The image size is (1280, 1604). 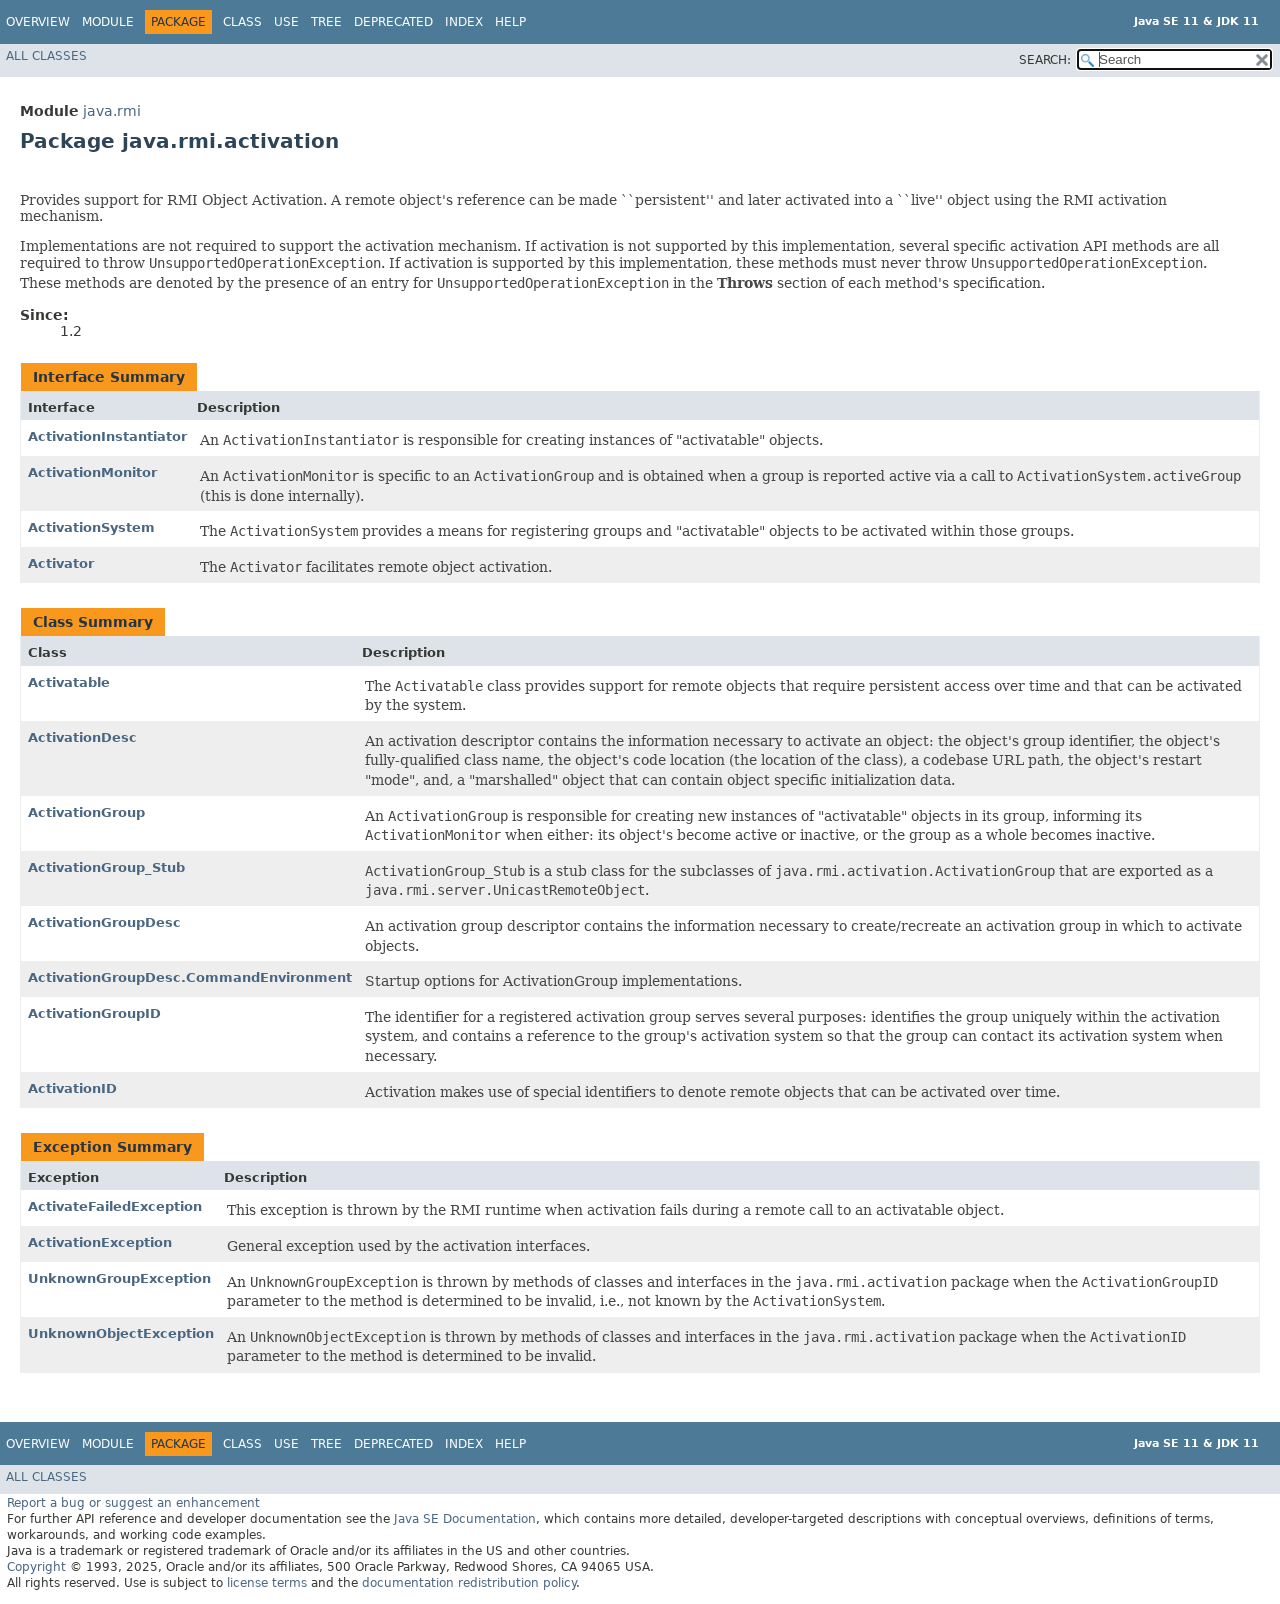 What do you see at coordinates (133, 1503) in the screenshot?
I see `Report a bug or suggest an enhancement` at bounding box center [133, 1503].